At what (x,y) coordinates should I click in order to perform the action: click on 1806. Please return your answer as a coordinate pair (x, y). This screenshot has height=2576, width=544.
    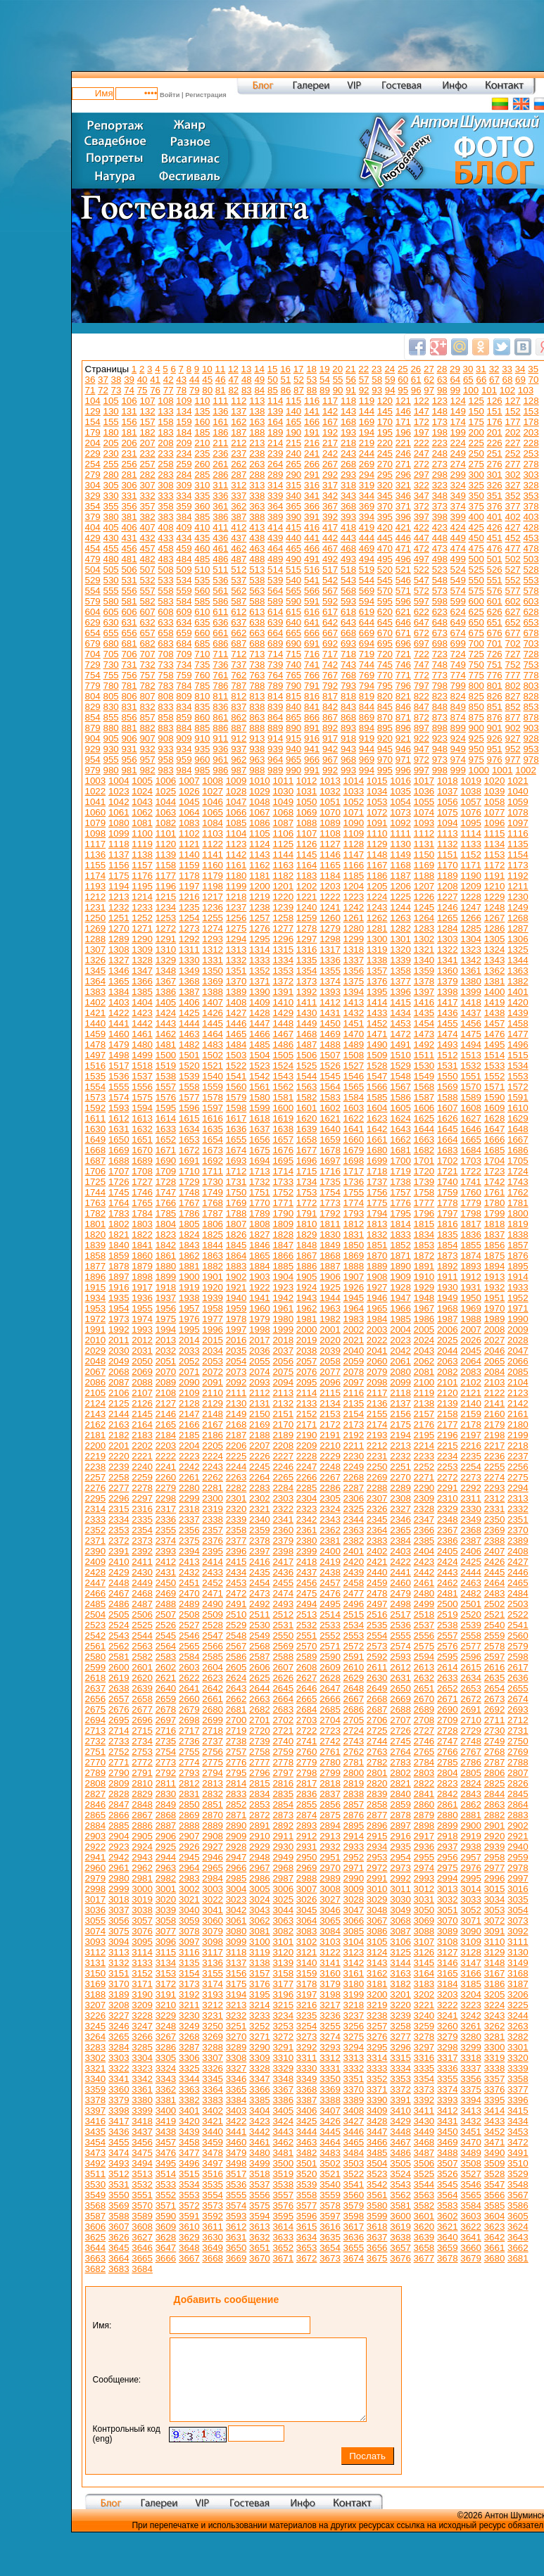
    Looking at the image, I should click on (212, 1224).